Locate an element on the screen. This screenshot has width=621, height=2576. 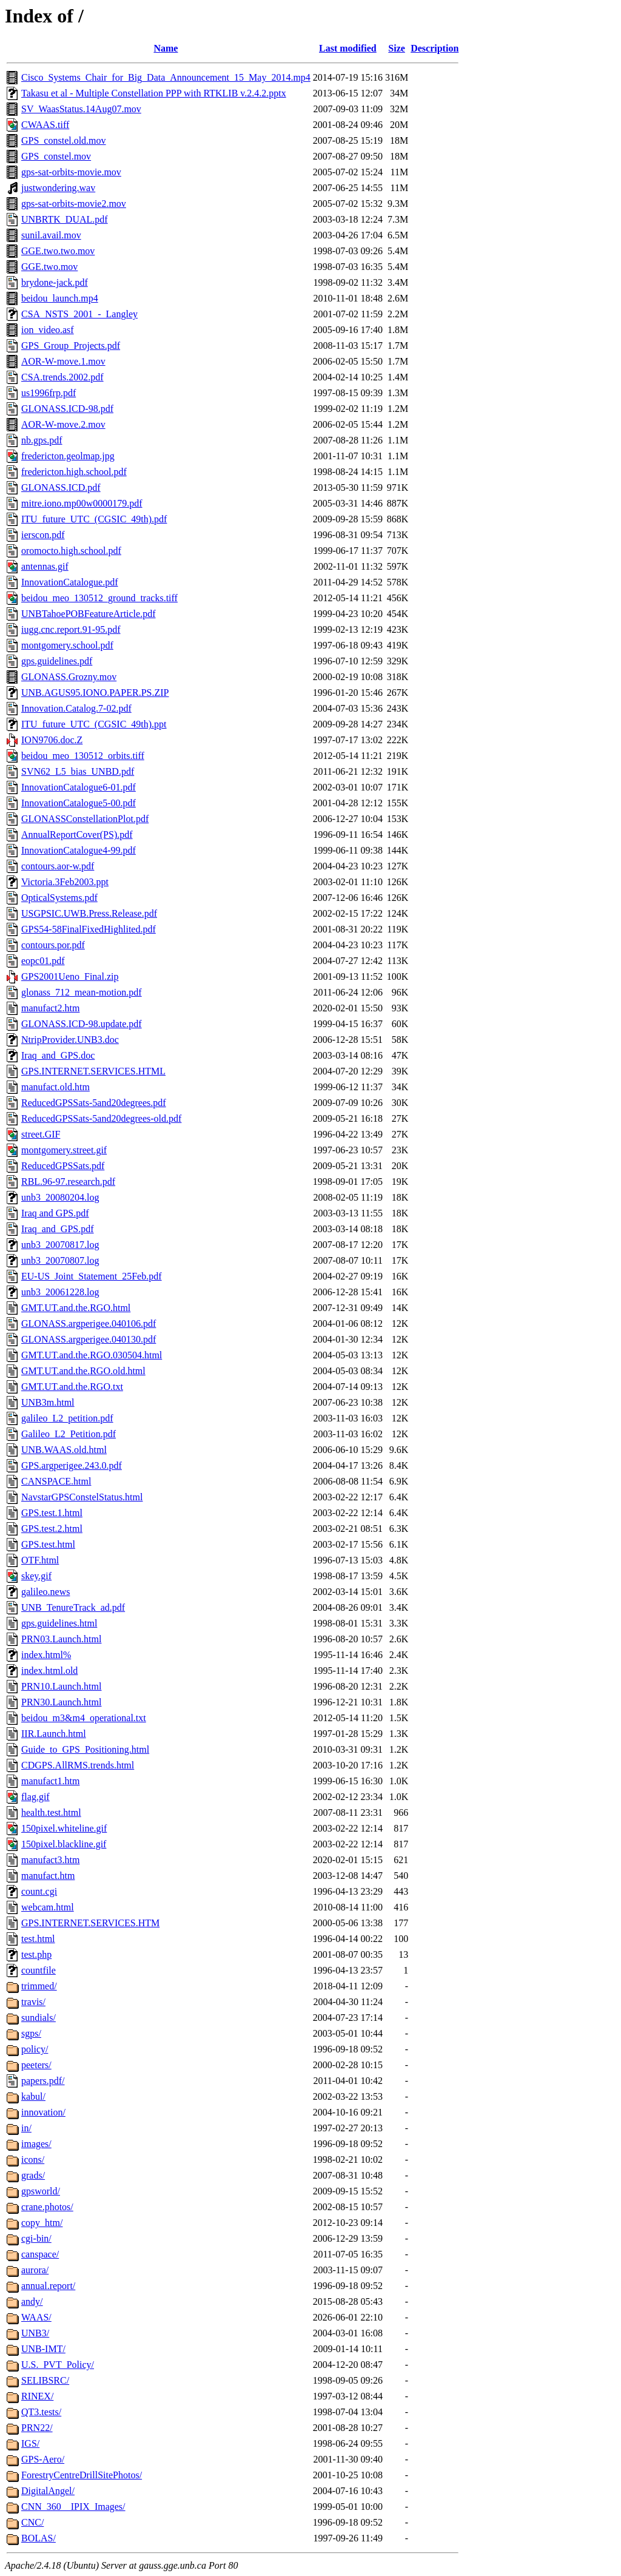
Innovation.Catalog.7-02.pdf is located at coordinates (76, 708).